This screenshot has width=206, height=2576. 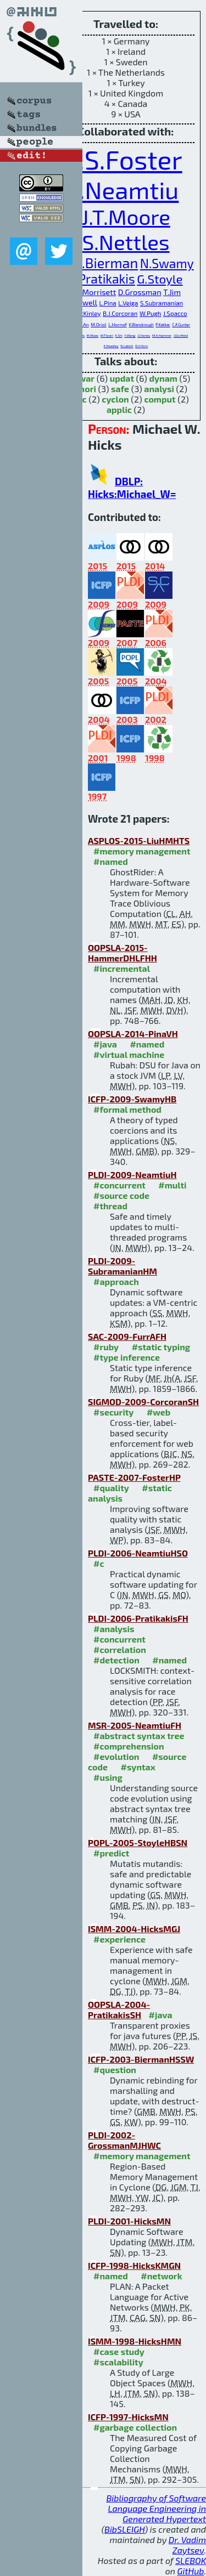 I want to click on SLEBOK, so click(x=190, y=2560).